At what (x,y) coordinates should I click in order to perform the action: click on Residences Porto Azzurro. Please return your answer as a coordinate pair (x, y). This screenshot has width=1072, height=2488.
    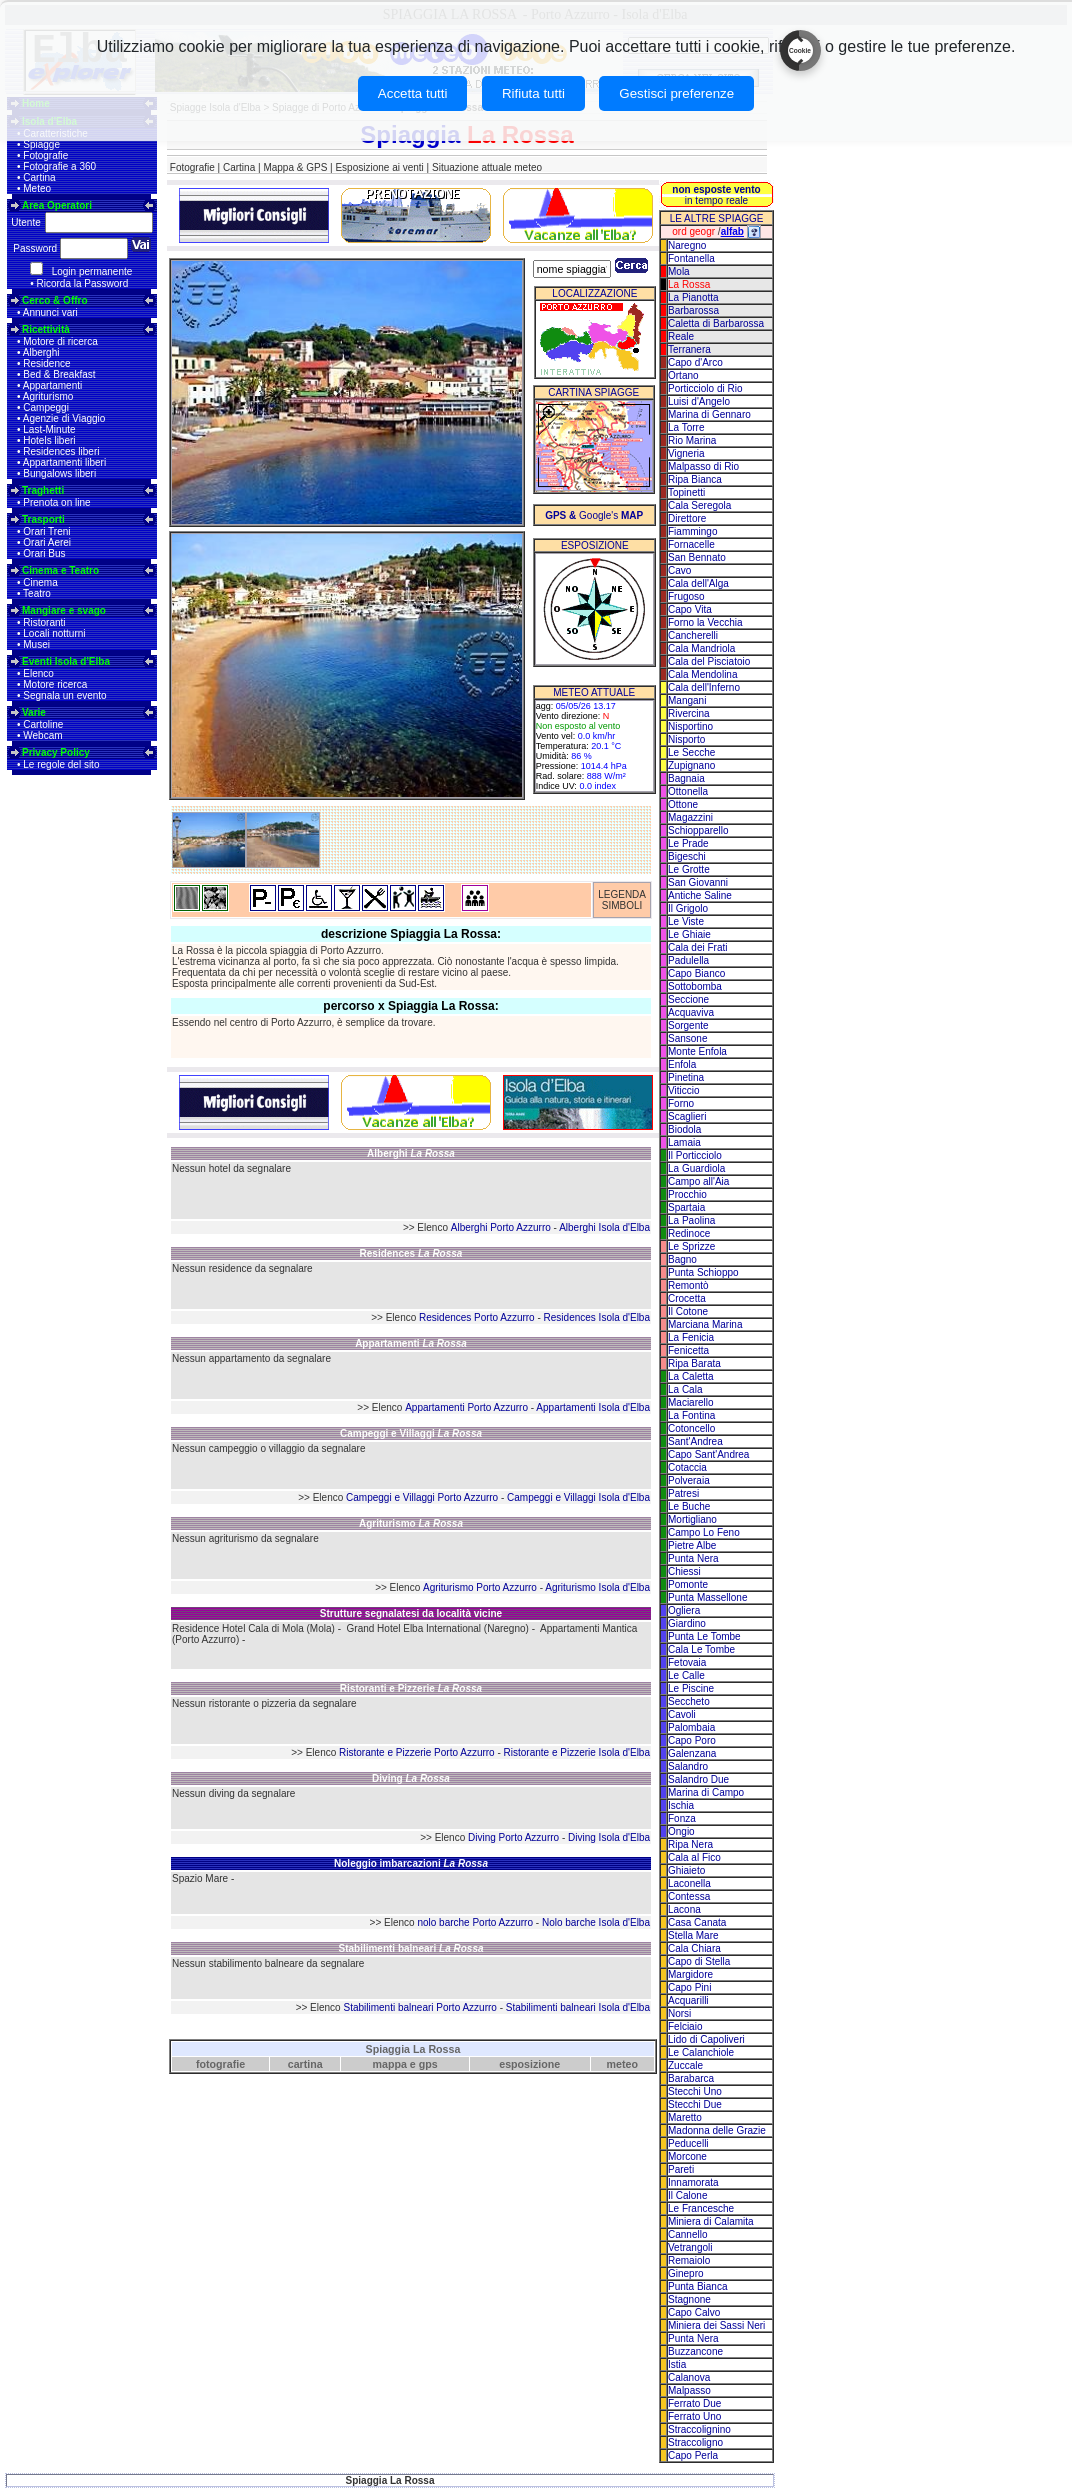
    Looking at the image, I should click on (477, 1317).